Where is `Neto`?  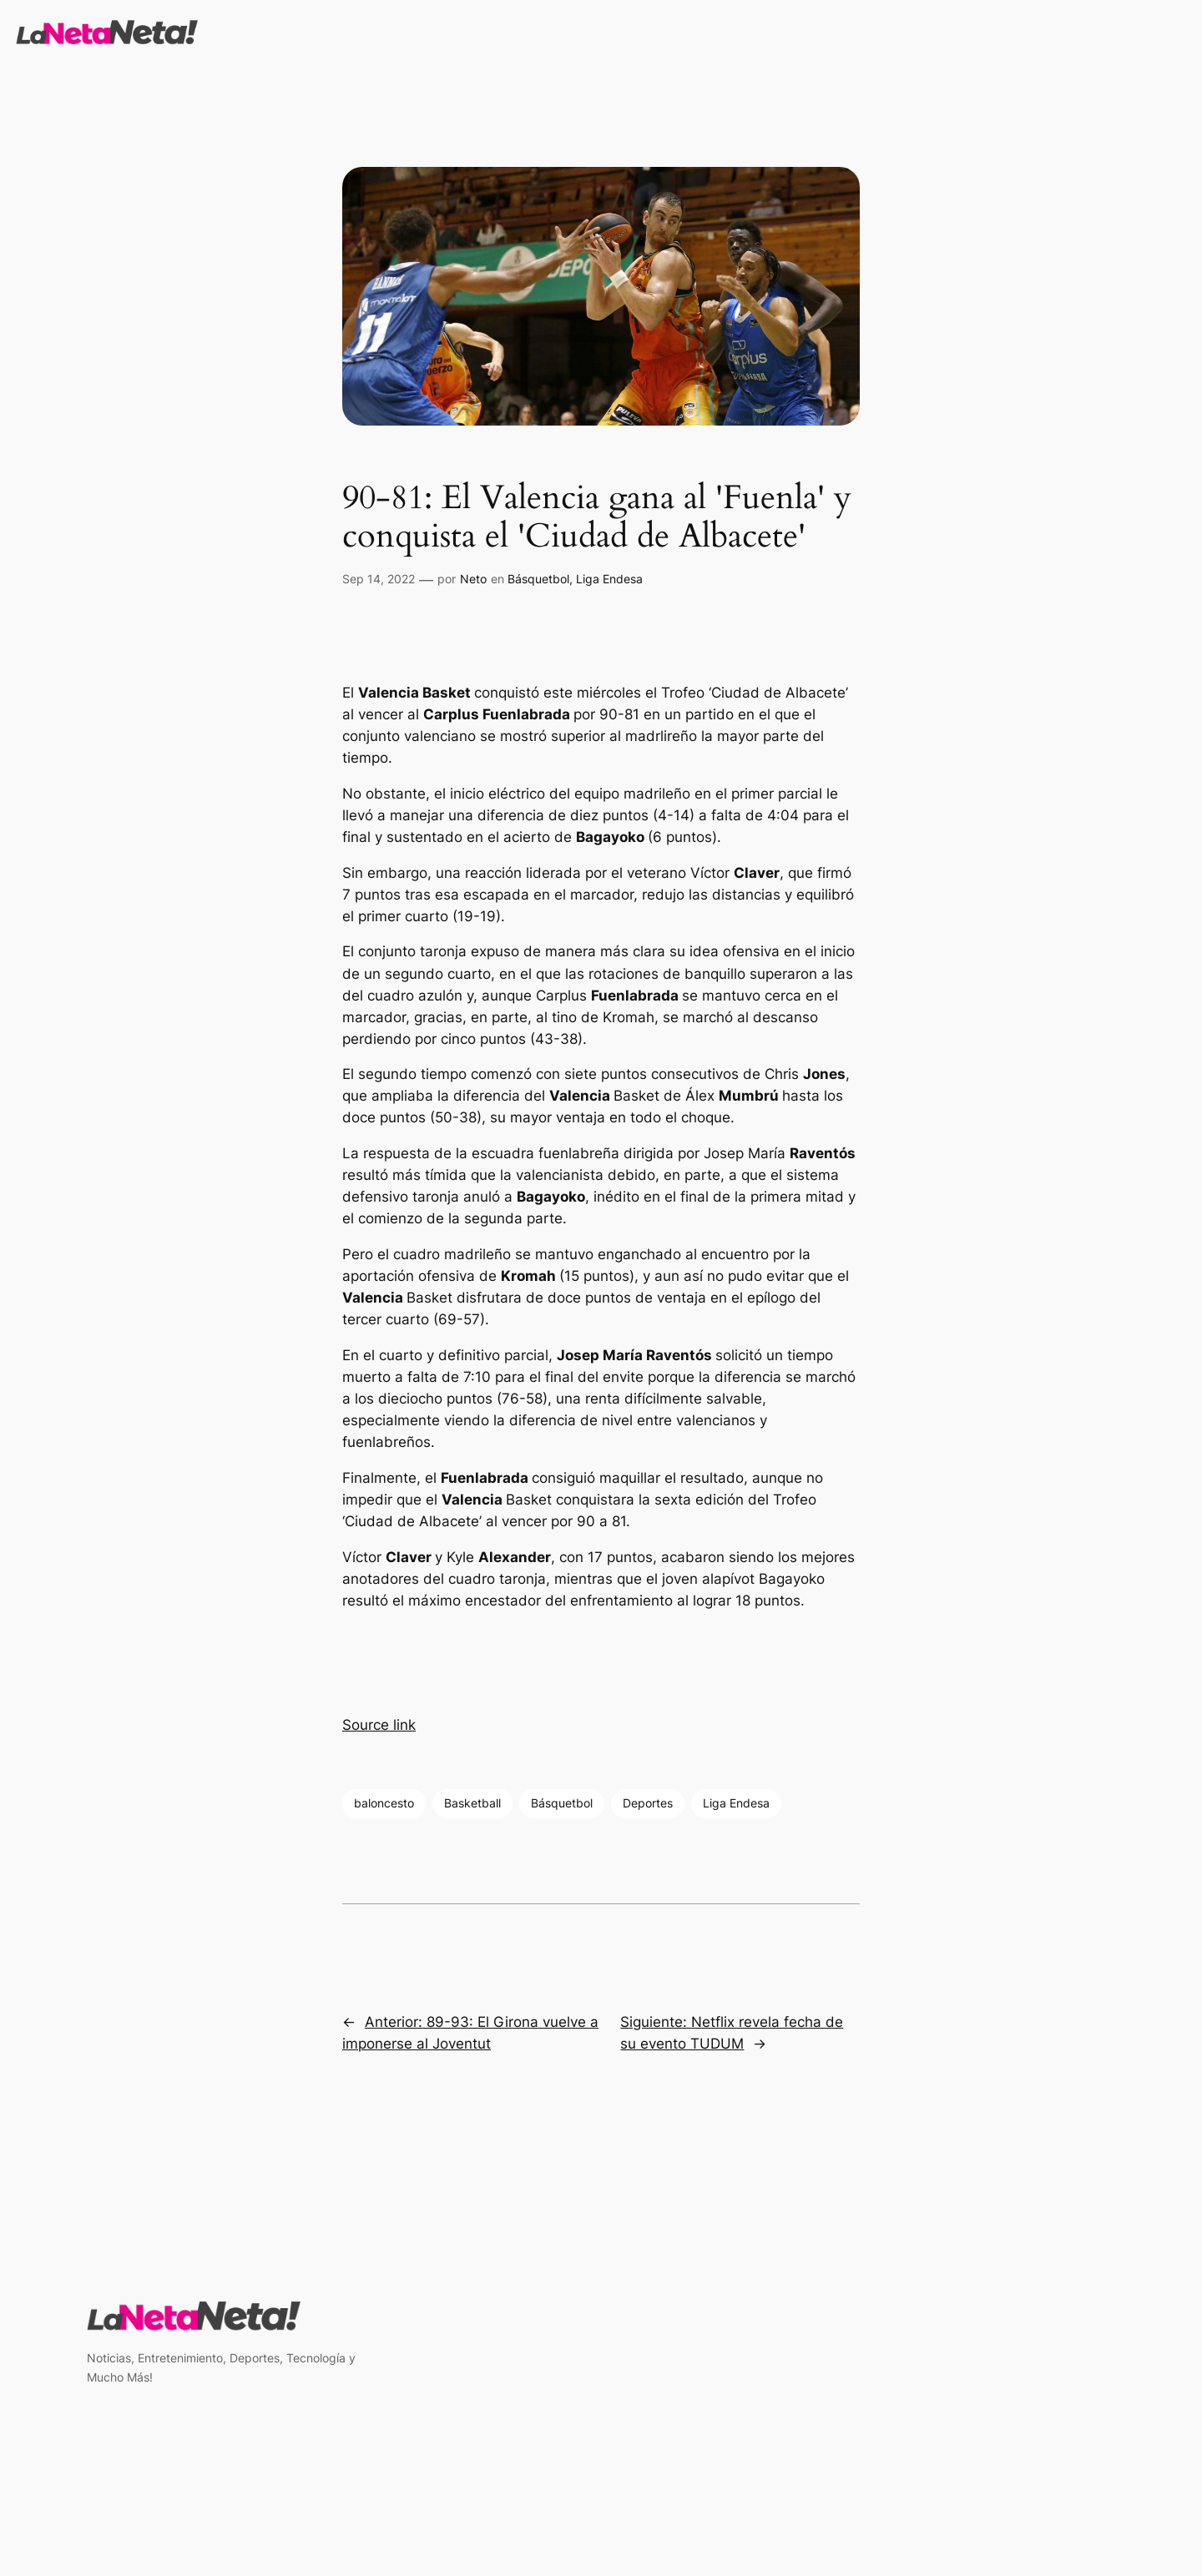 Neto is located at coordinates (473, 579).